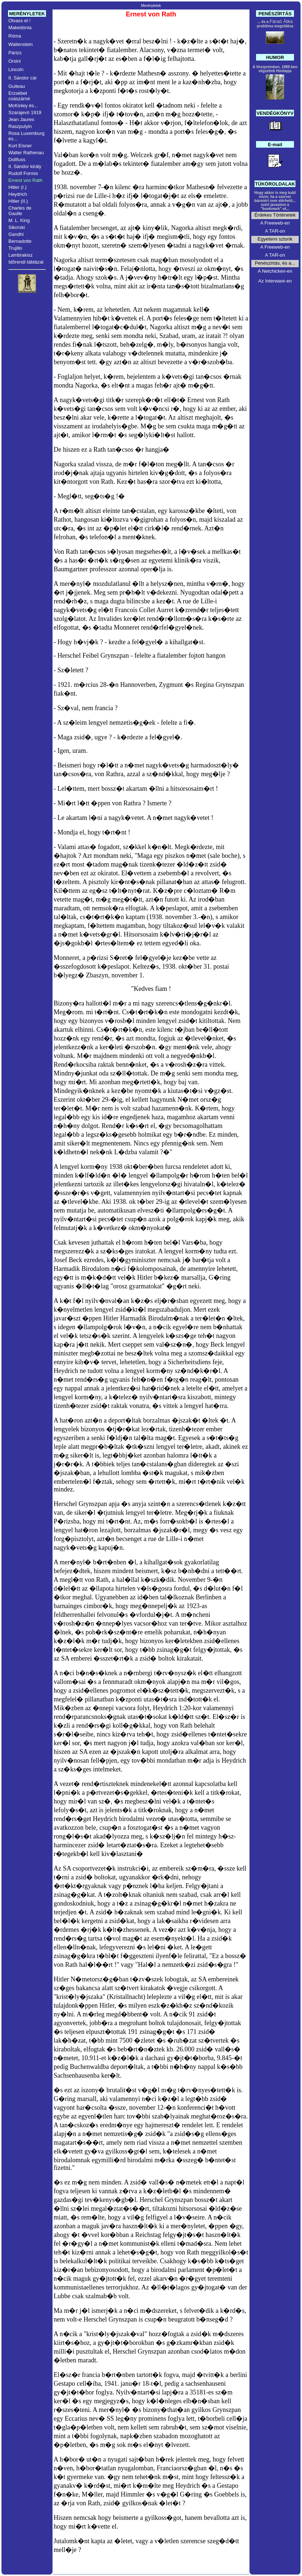 This screenshot has height=2576, width=302. What do you see at coordinates (15, 248) in the screenshot?
I see `Trujillo` at bounding box center [15, 248].